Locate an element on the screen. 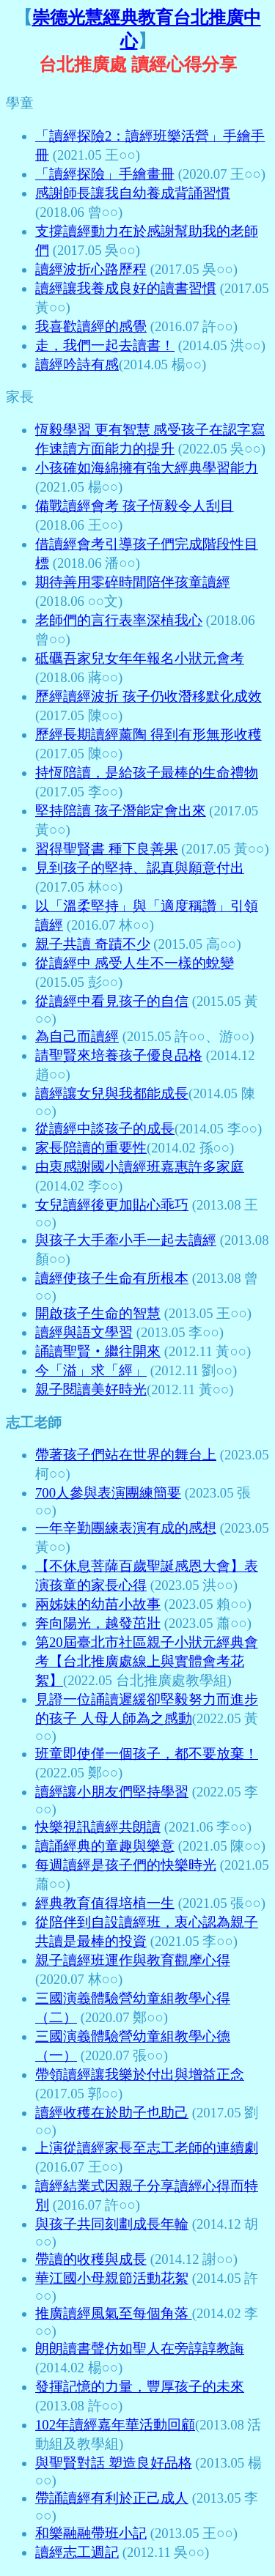 This screenshot has width=275, height=2576. 和樂融融帶班小記 is located at coordinates (91, 2533).